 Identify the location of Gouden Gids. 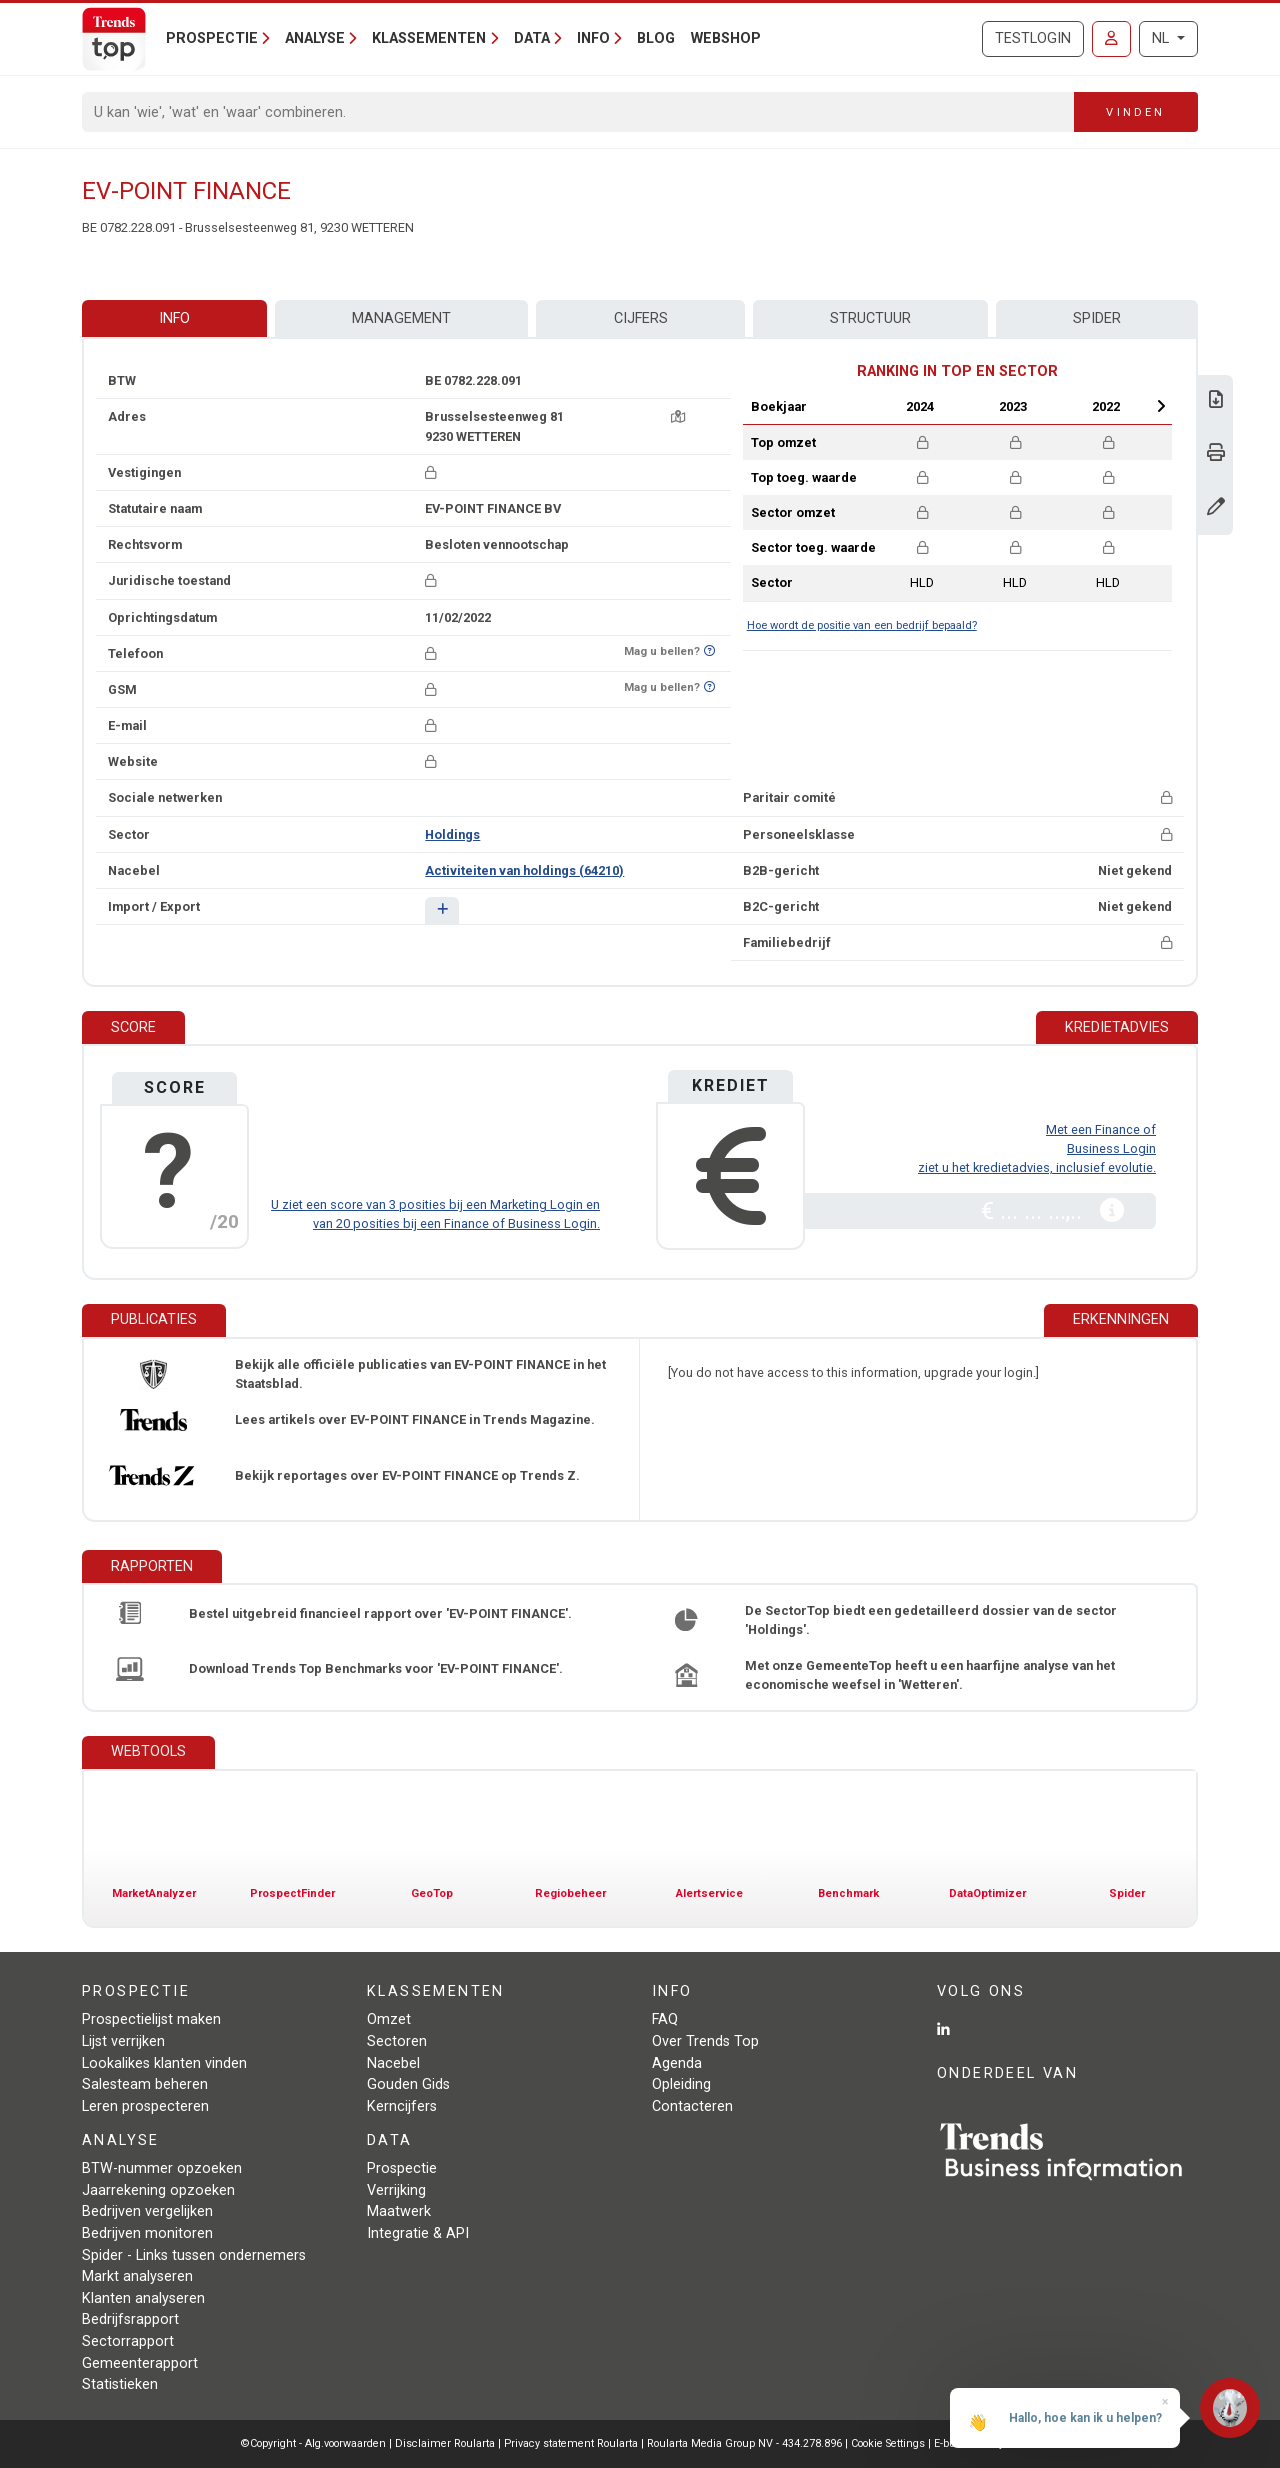
(408, 2084).